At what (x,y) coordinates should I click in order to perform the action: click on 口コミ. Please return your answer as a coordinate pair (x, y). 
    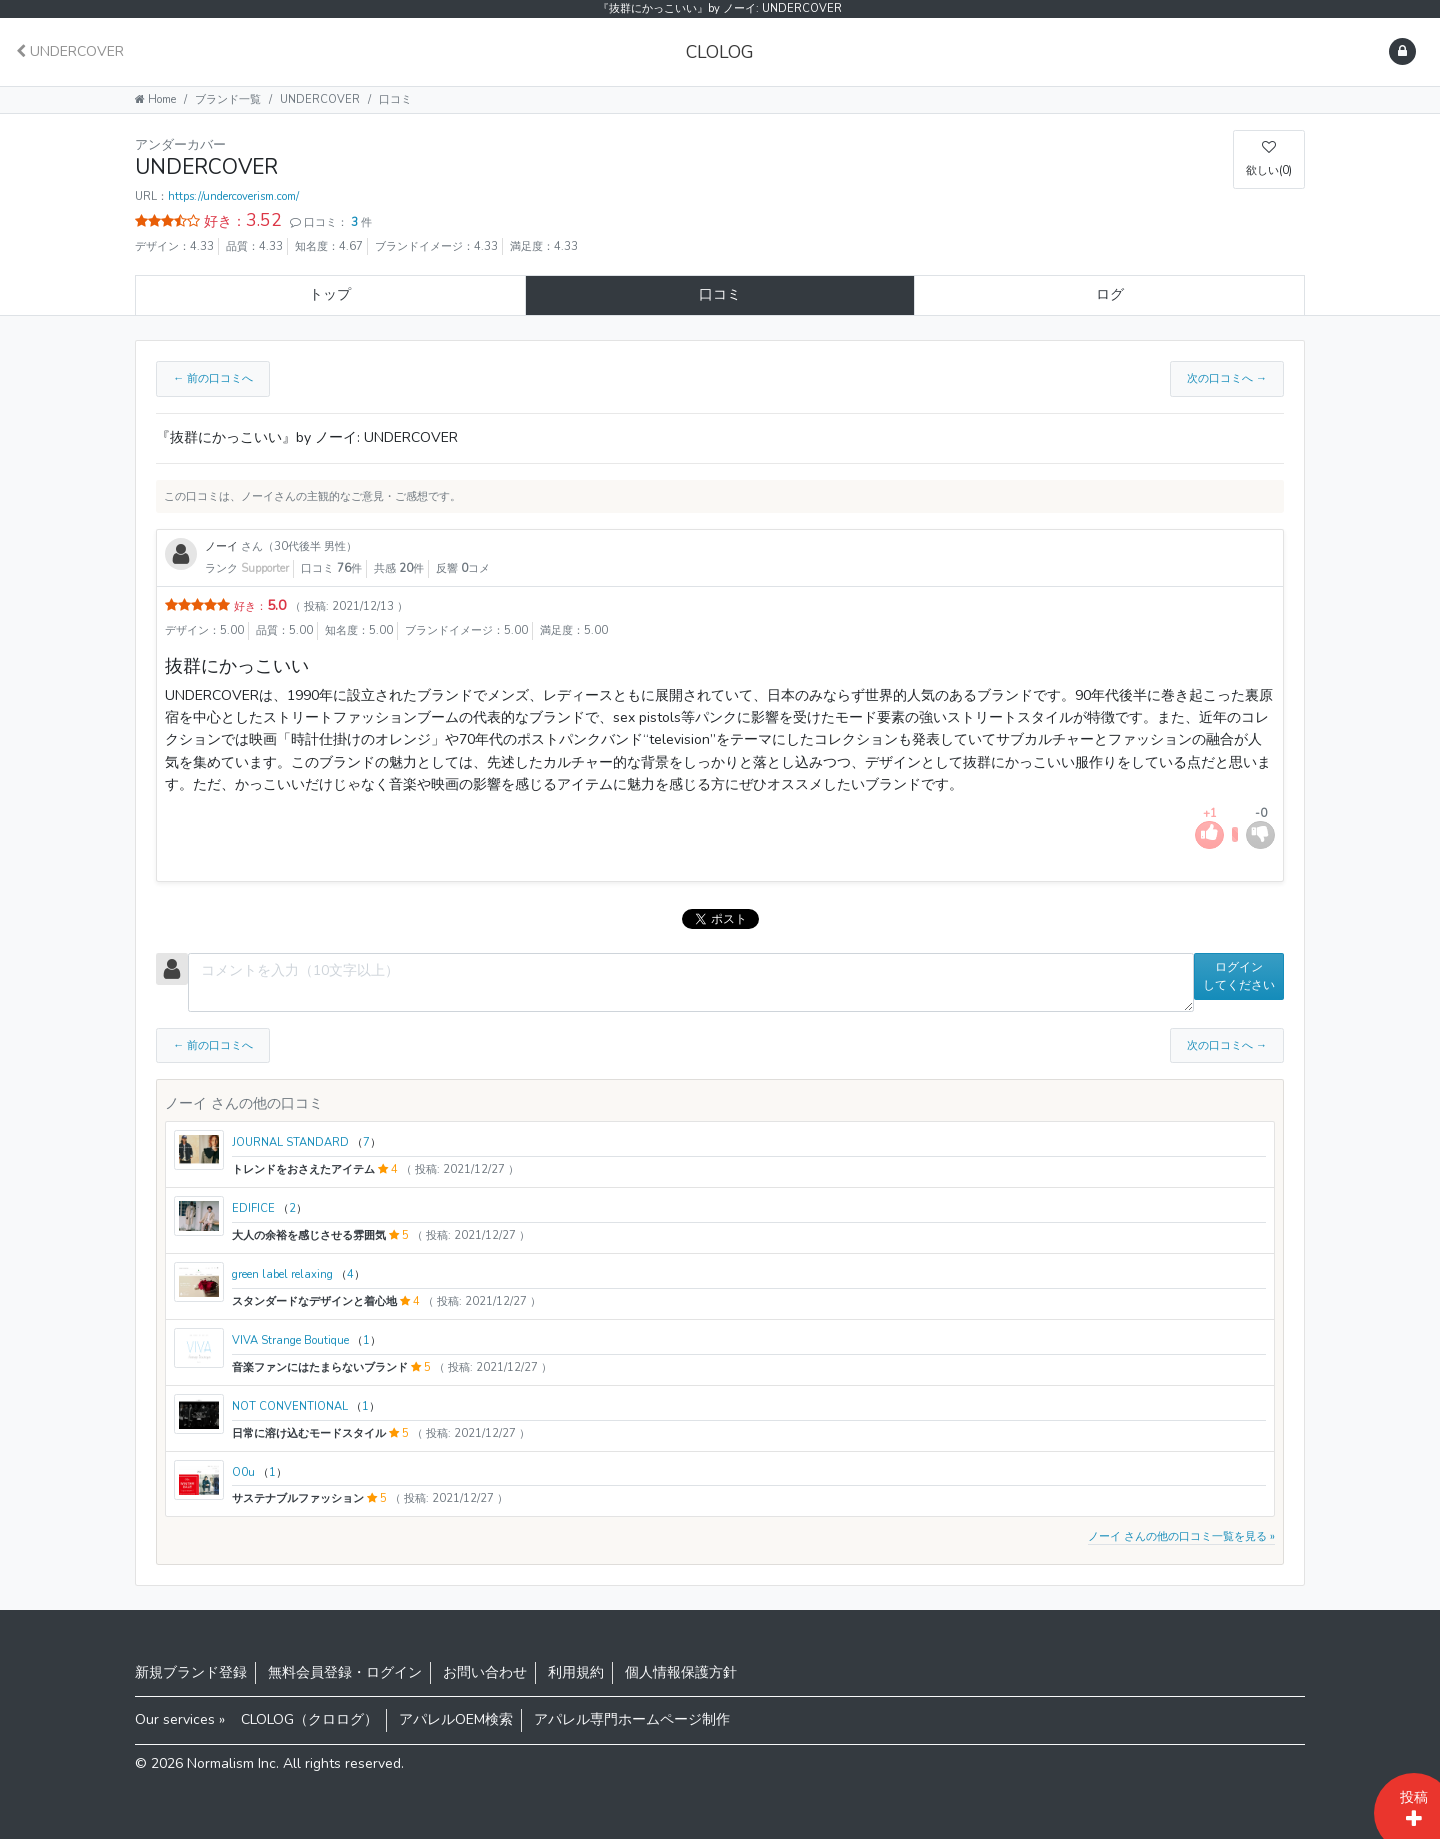
    Looking at the image, I should click on (720, 294).